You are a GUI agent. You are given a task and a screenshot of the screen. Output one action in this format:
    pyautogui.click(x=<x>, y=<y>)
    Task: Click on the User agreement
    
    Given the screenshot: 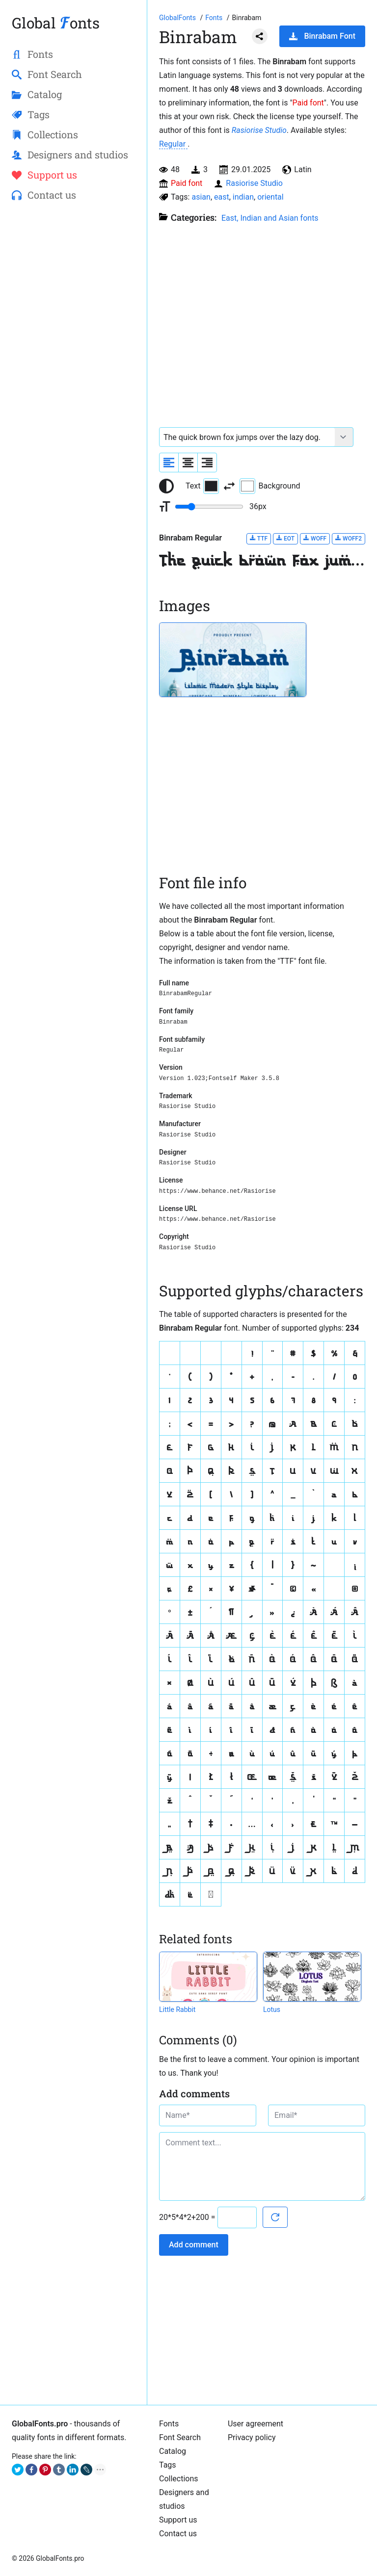 What is the action you would take?
    pyautogui.click(x=255, y=2423)
    